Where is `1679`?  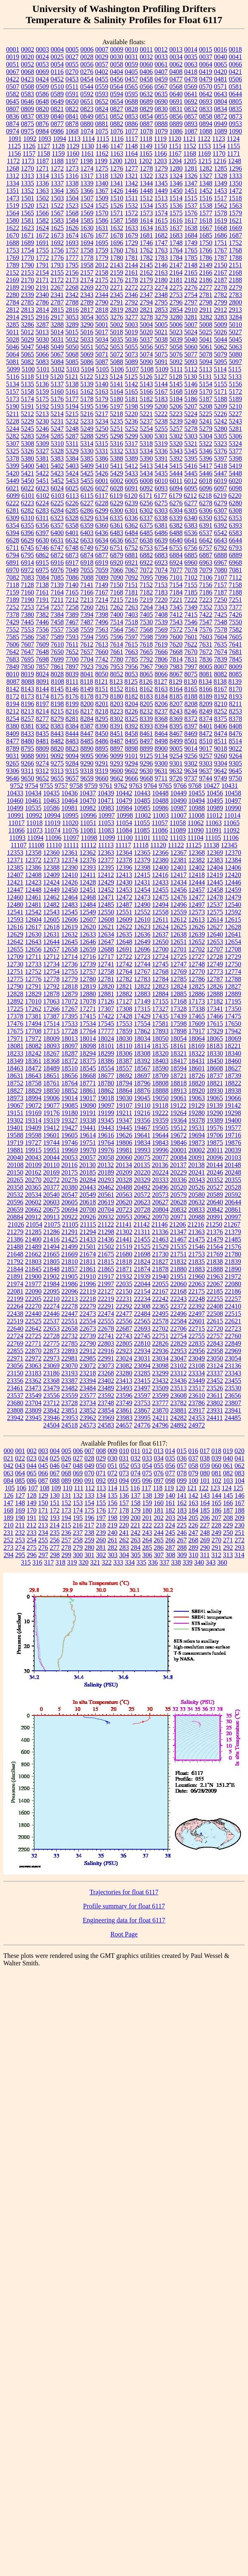
1679 is located at coordinates (131, 235).